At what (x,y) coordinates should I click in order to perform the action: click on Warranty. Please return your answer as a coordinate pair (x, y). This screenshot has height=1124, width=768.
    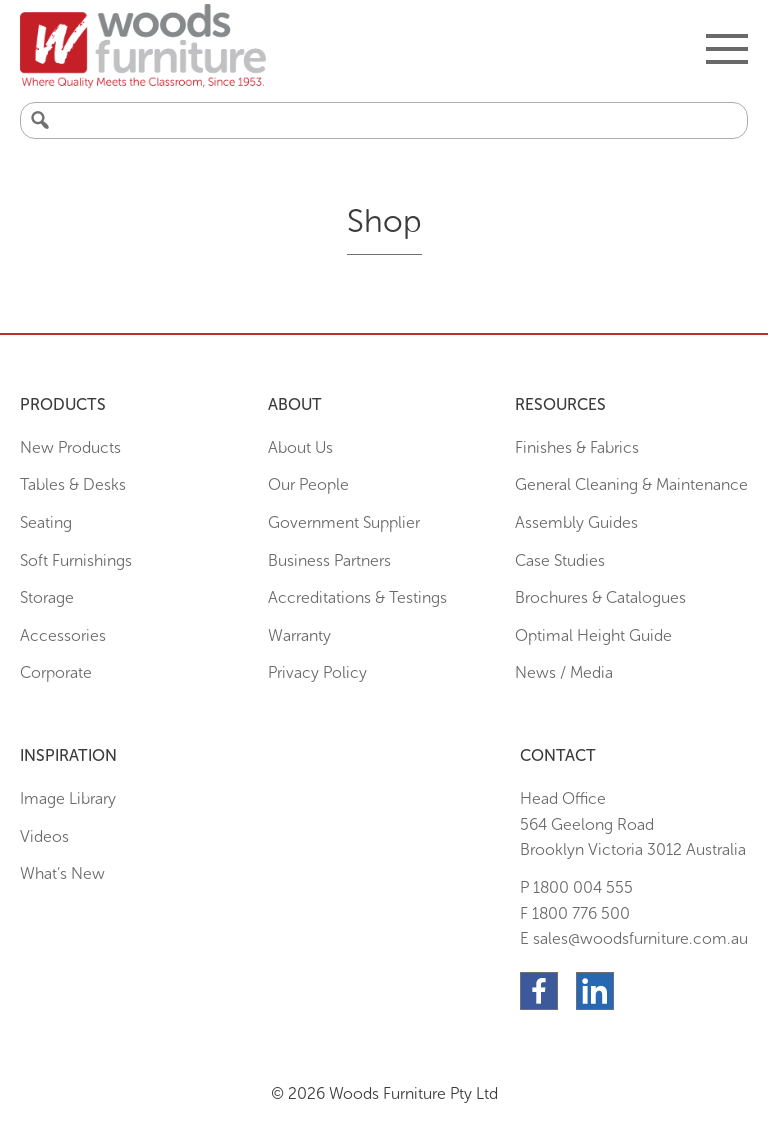
    Looking at the image, I should click on (299, 635).